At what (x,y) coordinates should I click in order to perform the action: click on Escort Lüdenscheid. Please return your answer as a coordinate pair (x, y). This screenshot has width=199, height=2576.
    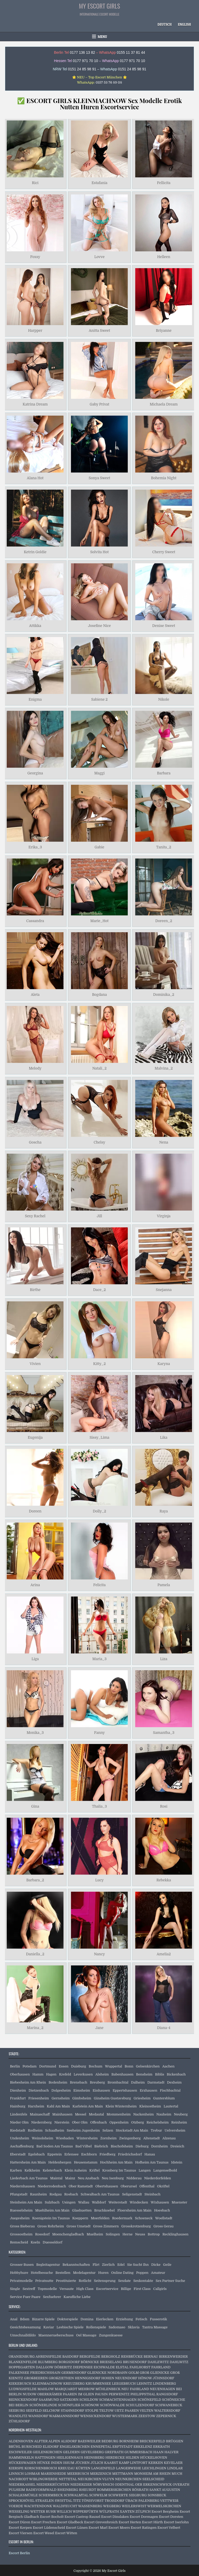
    Looking at the image, I should click on (49, 2528).